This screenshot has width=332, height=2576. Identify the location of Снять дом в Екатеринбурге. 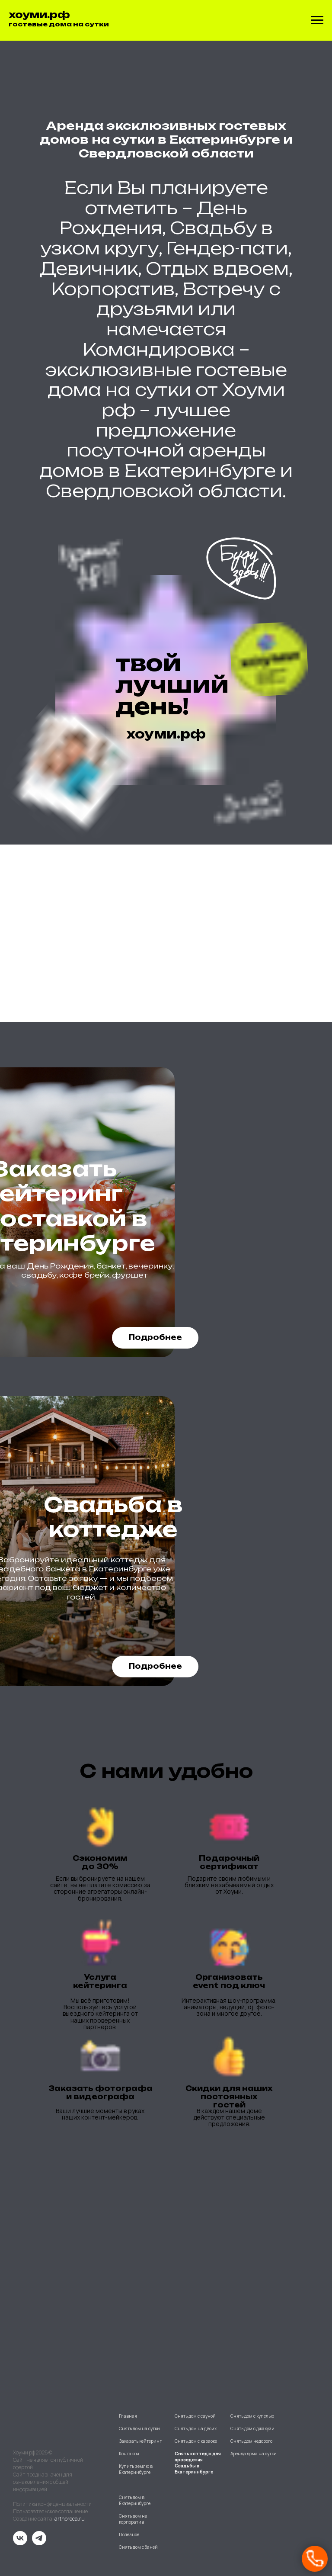
(134, 2500).